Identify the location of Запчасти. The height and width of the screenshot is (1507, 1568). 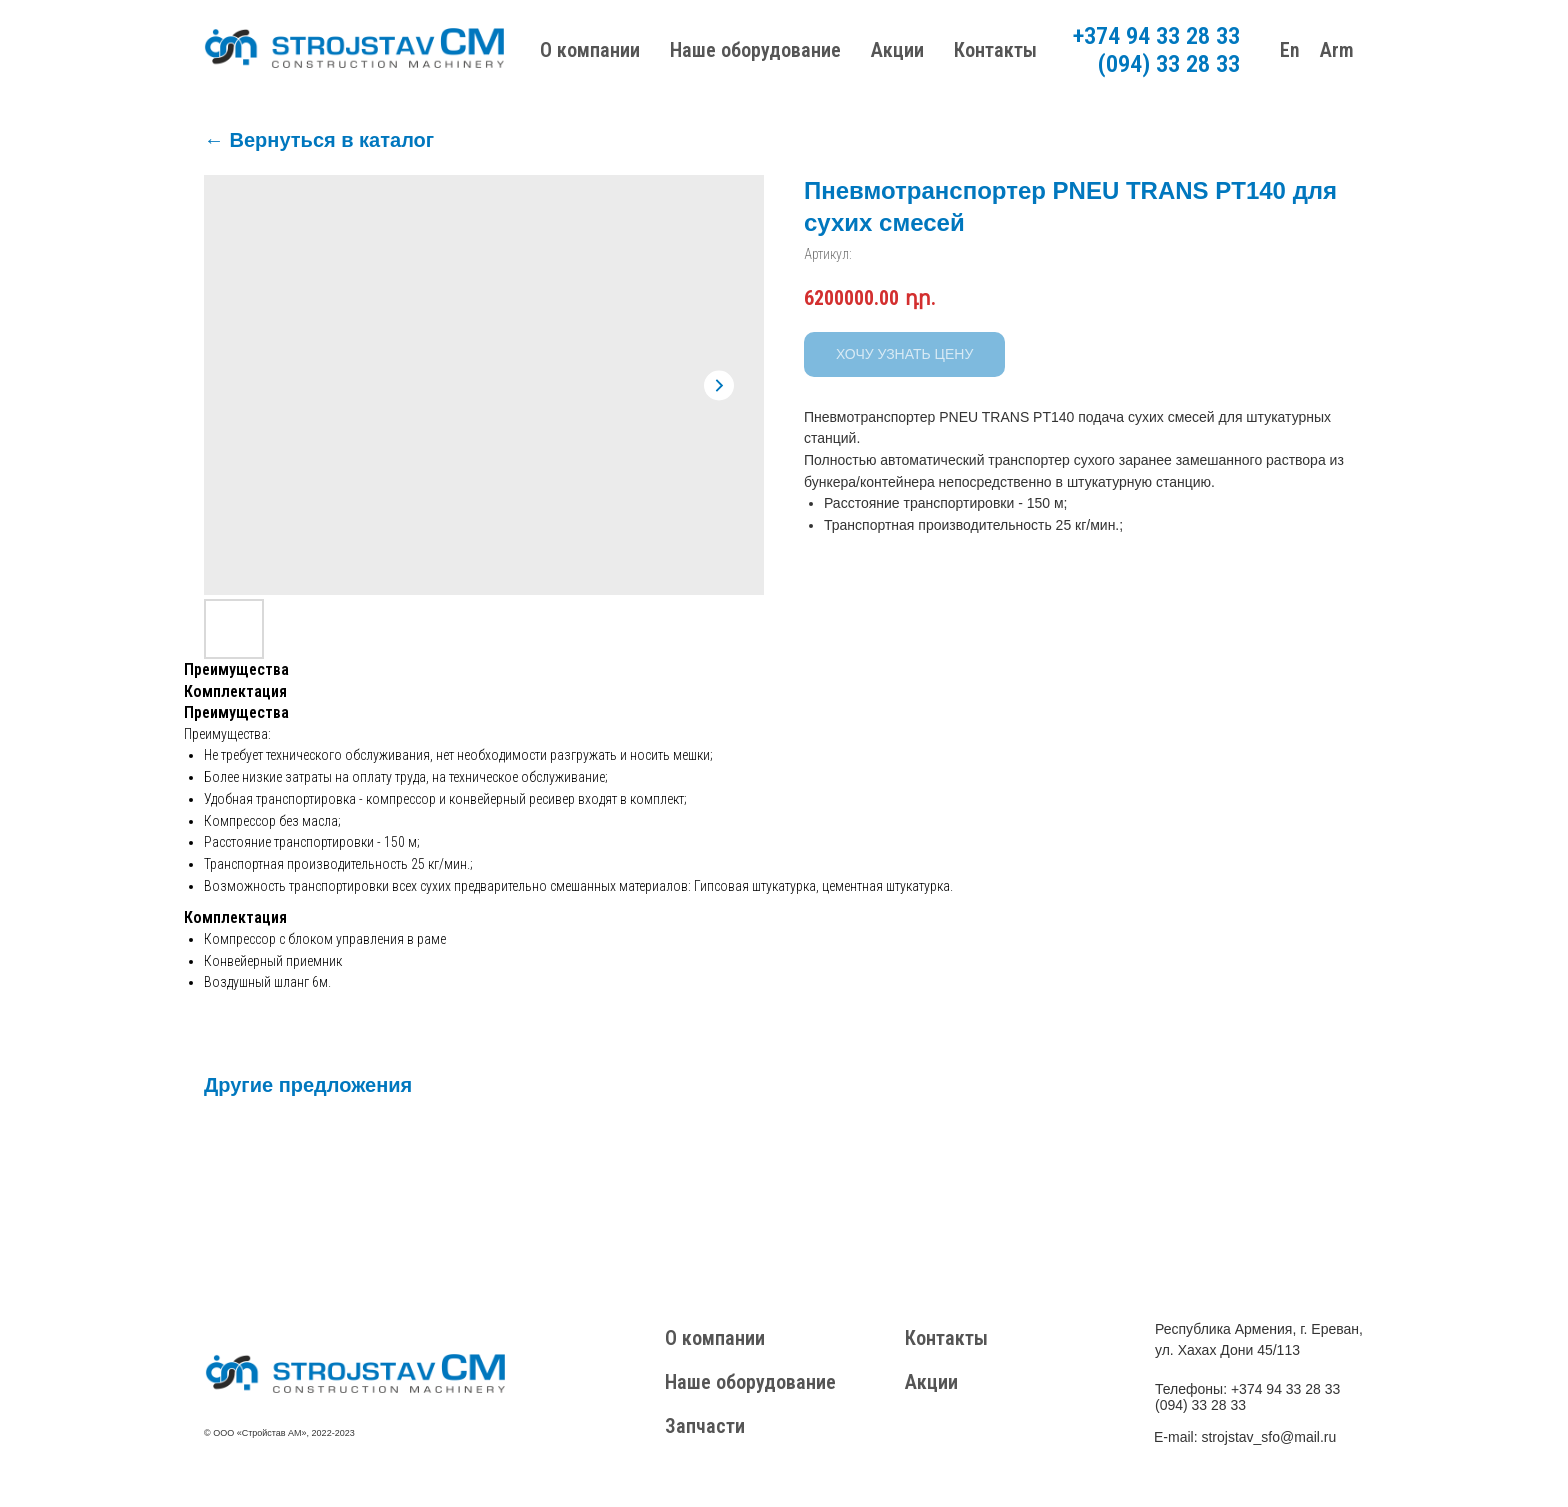
(705, 1426).